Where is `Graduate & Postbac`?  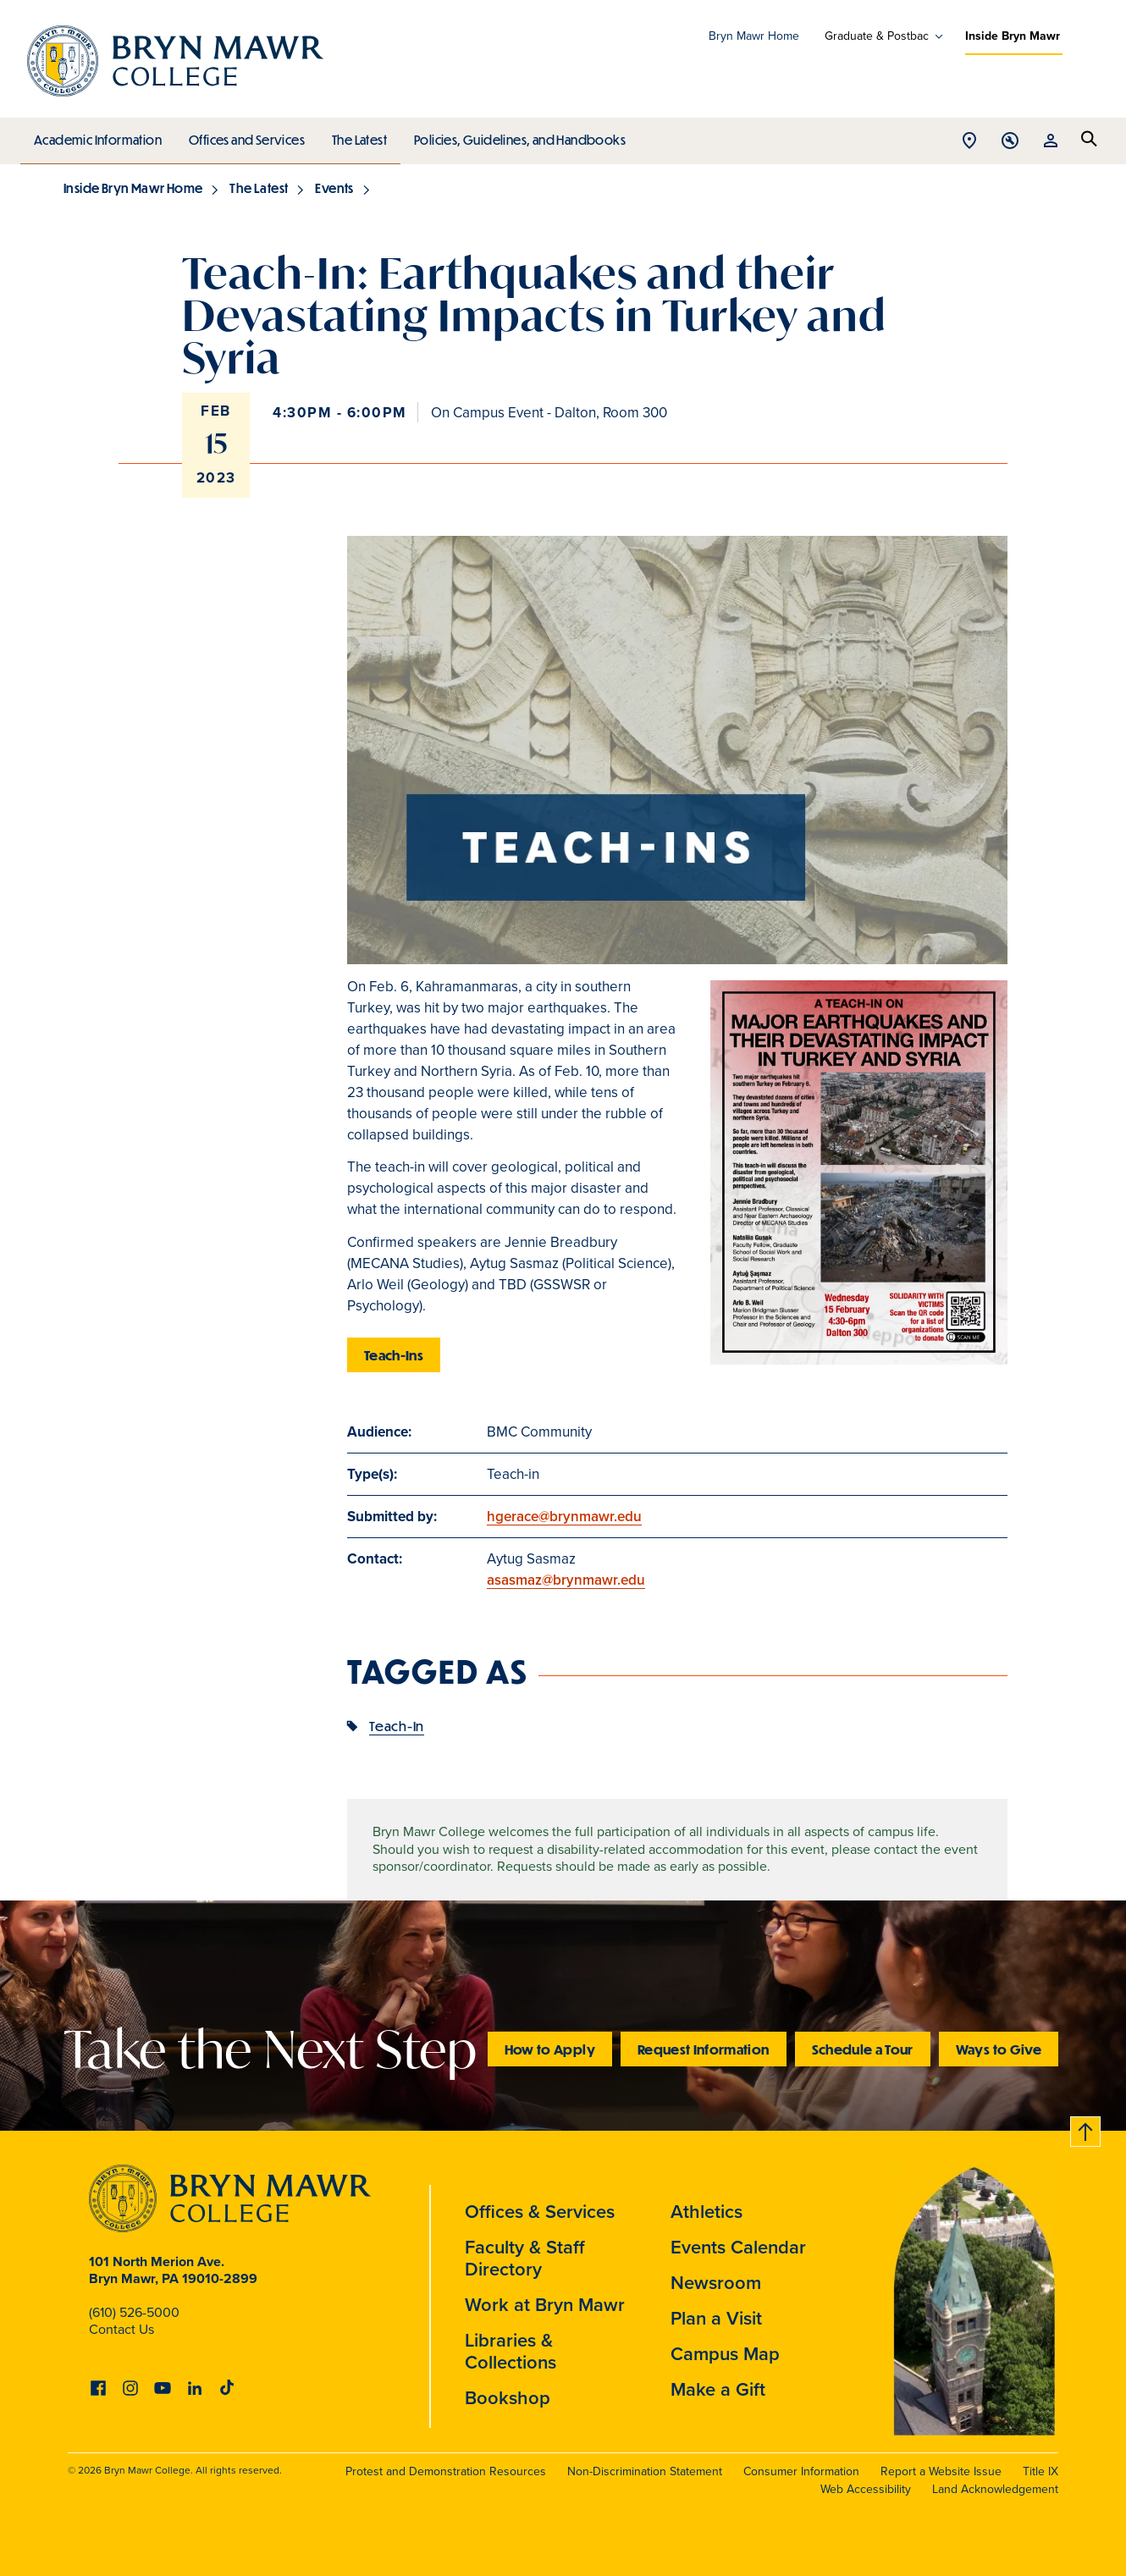
Graduate & Postbac is located at coordinates (877, 36).